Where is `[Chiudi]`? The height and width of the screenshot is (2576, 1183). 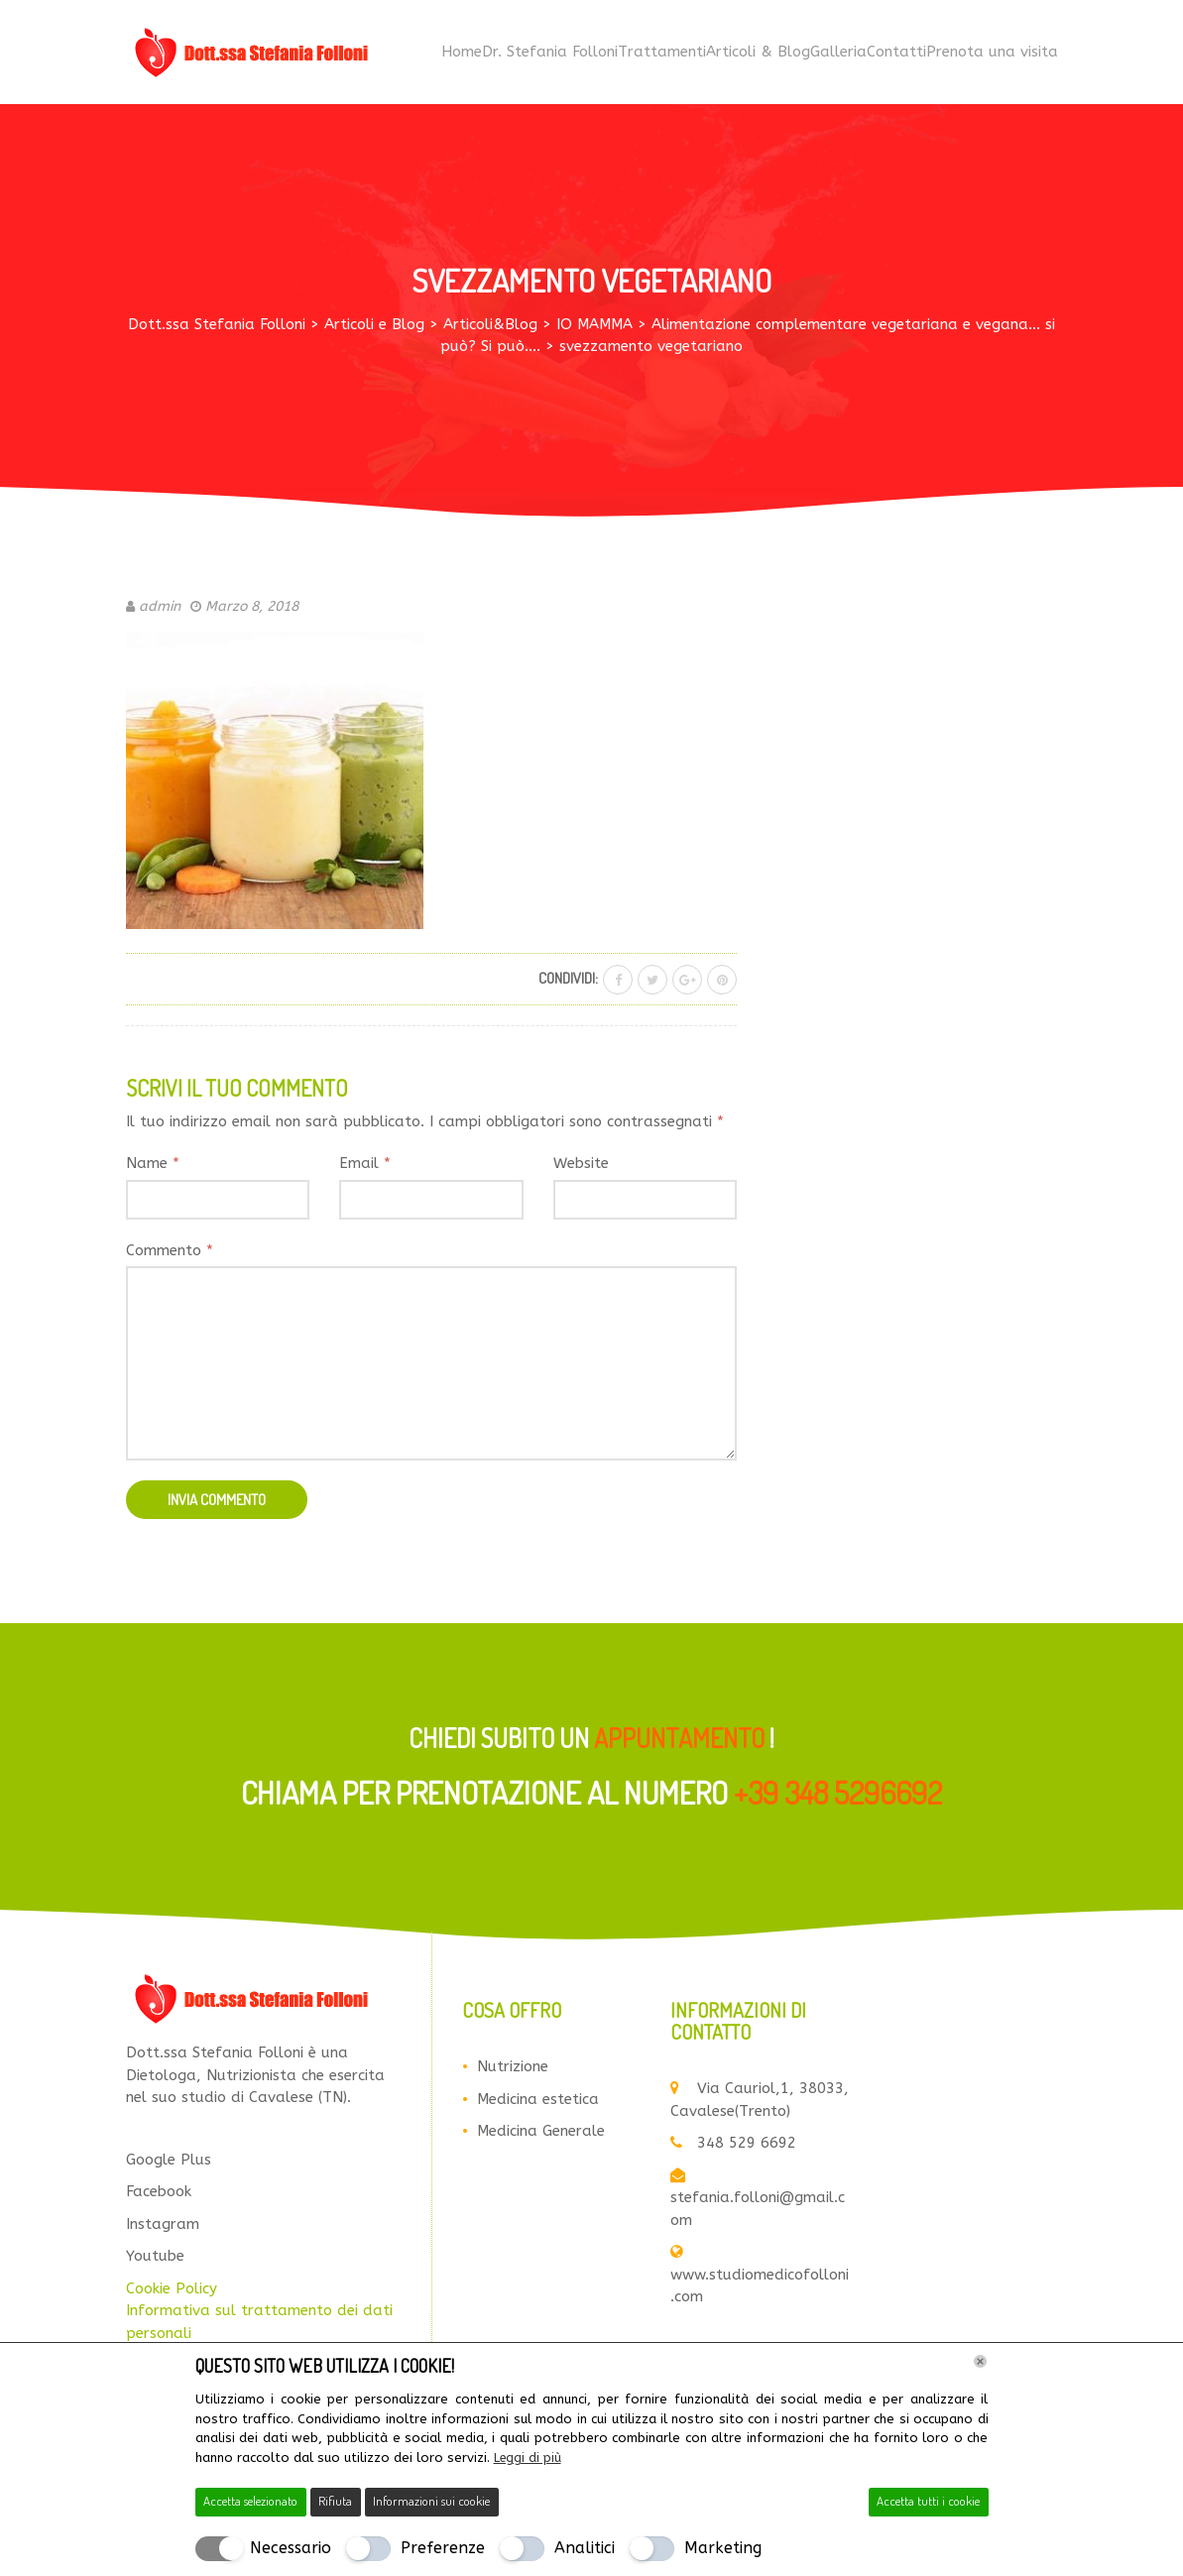
[Chiudi] is located at coordinates (980, 2362).